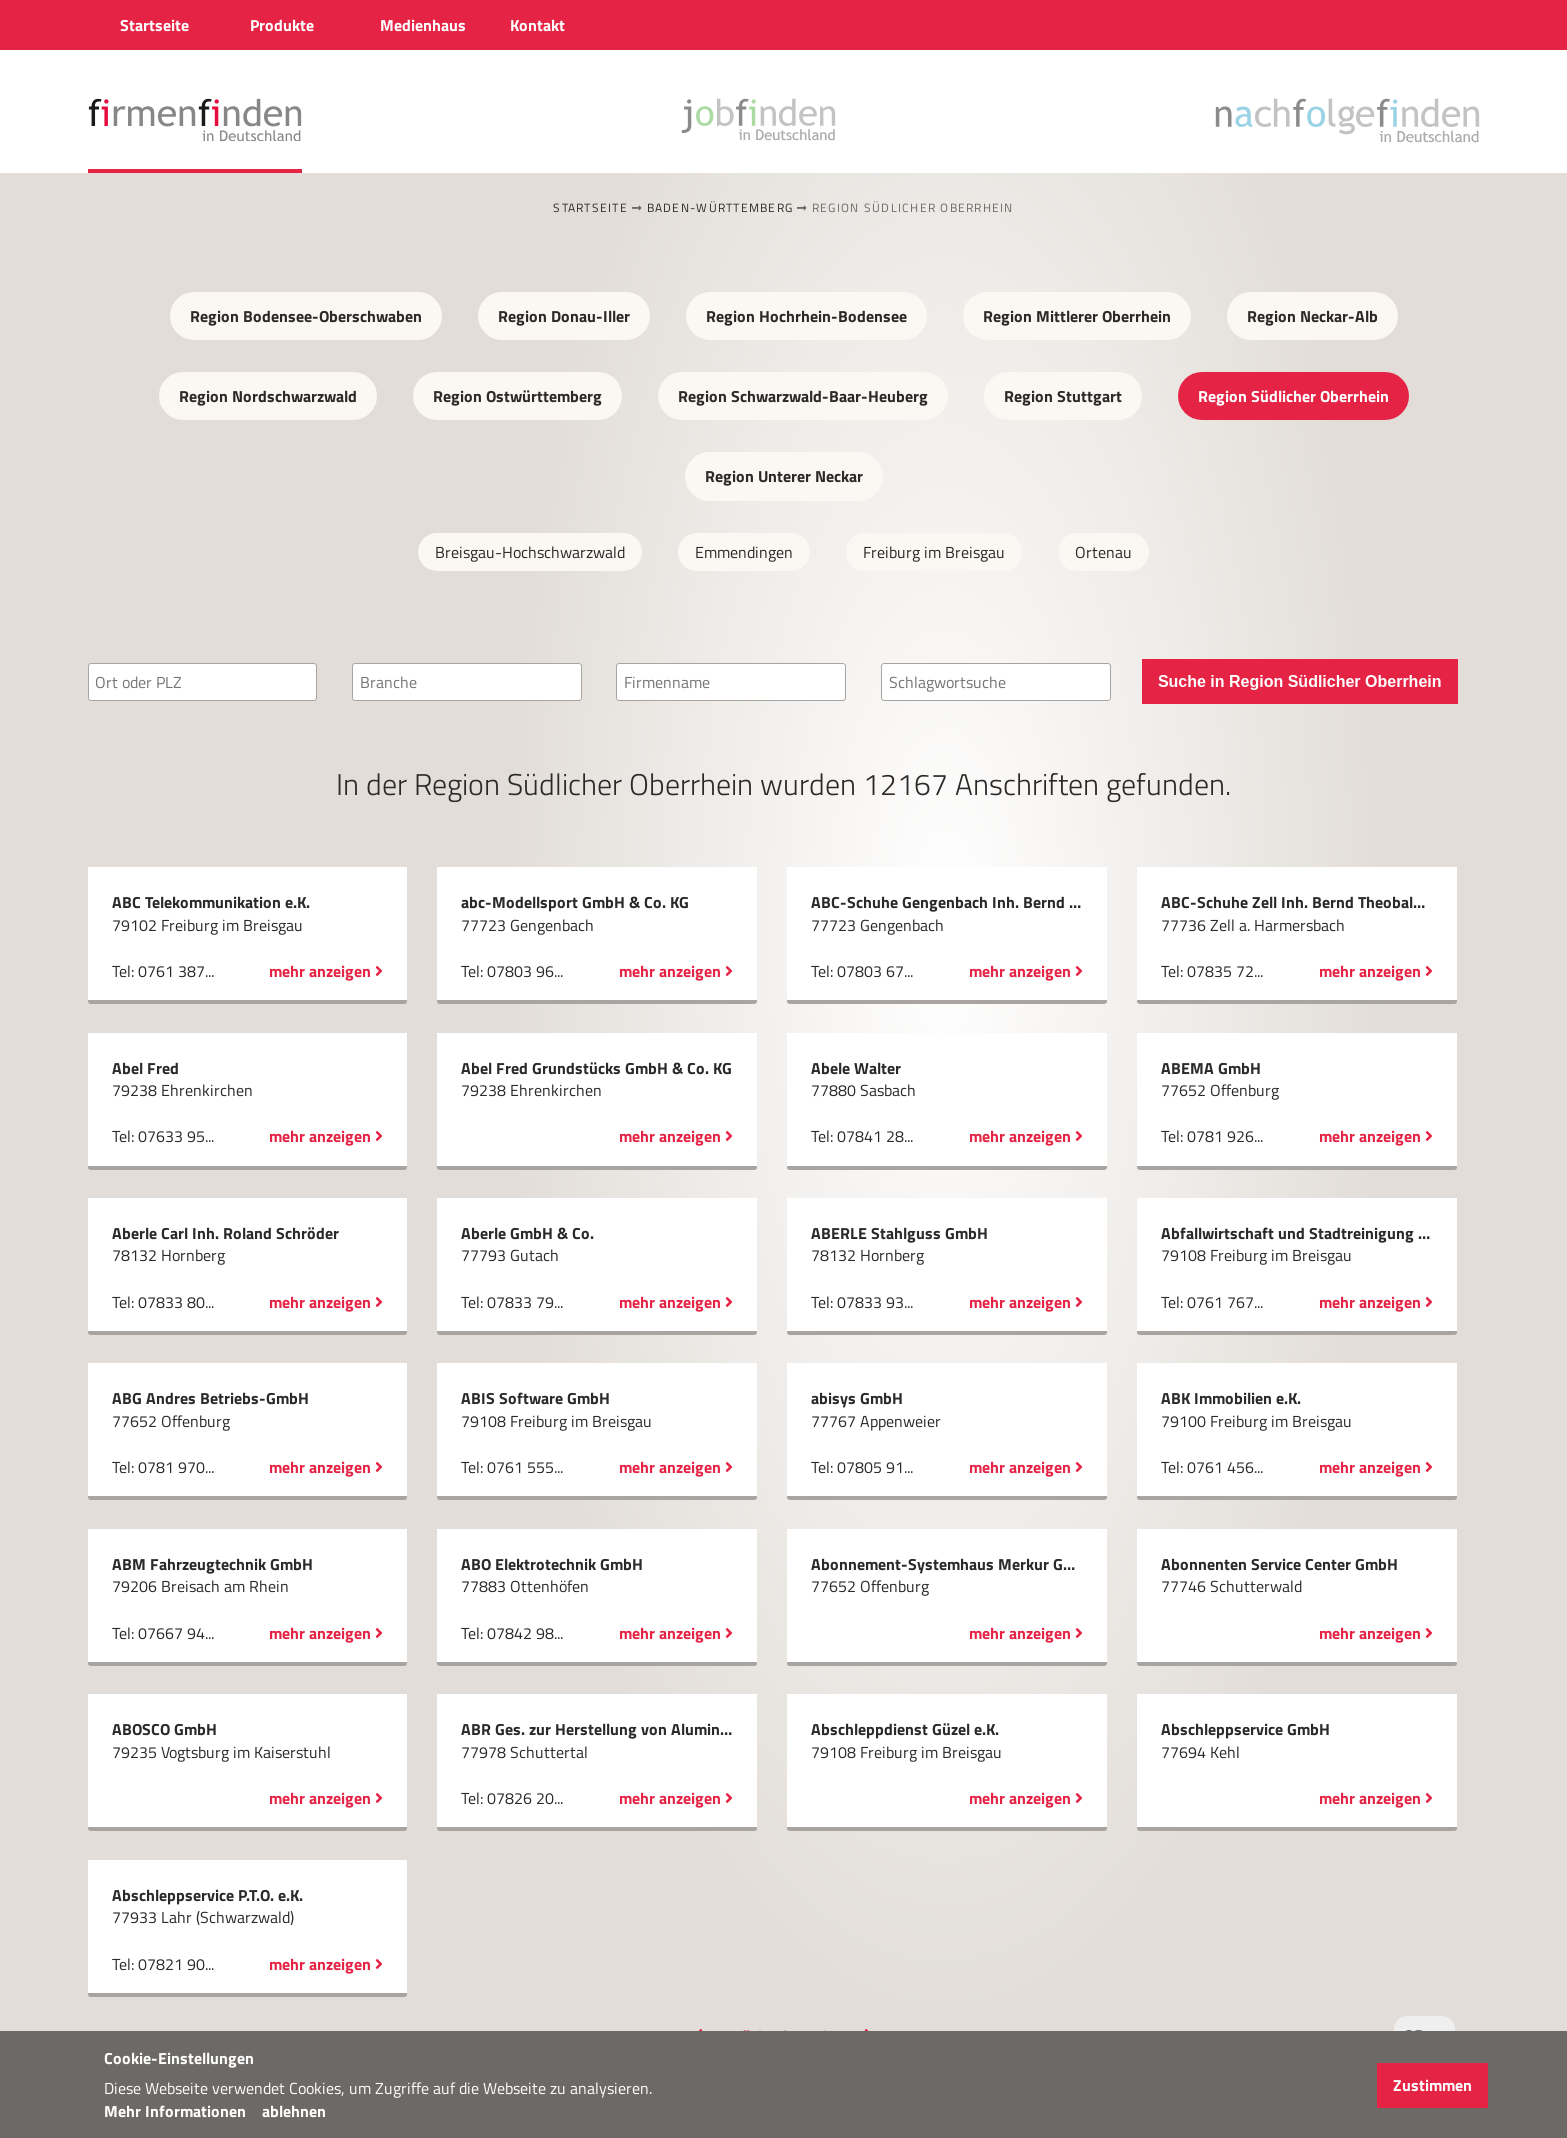  Describe the element at coordinates (530, 552) in the screenshot. I see `Breisgau-Hochschwarzwald` at that location.